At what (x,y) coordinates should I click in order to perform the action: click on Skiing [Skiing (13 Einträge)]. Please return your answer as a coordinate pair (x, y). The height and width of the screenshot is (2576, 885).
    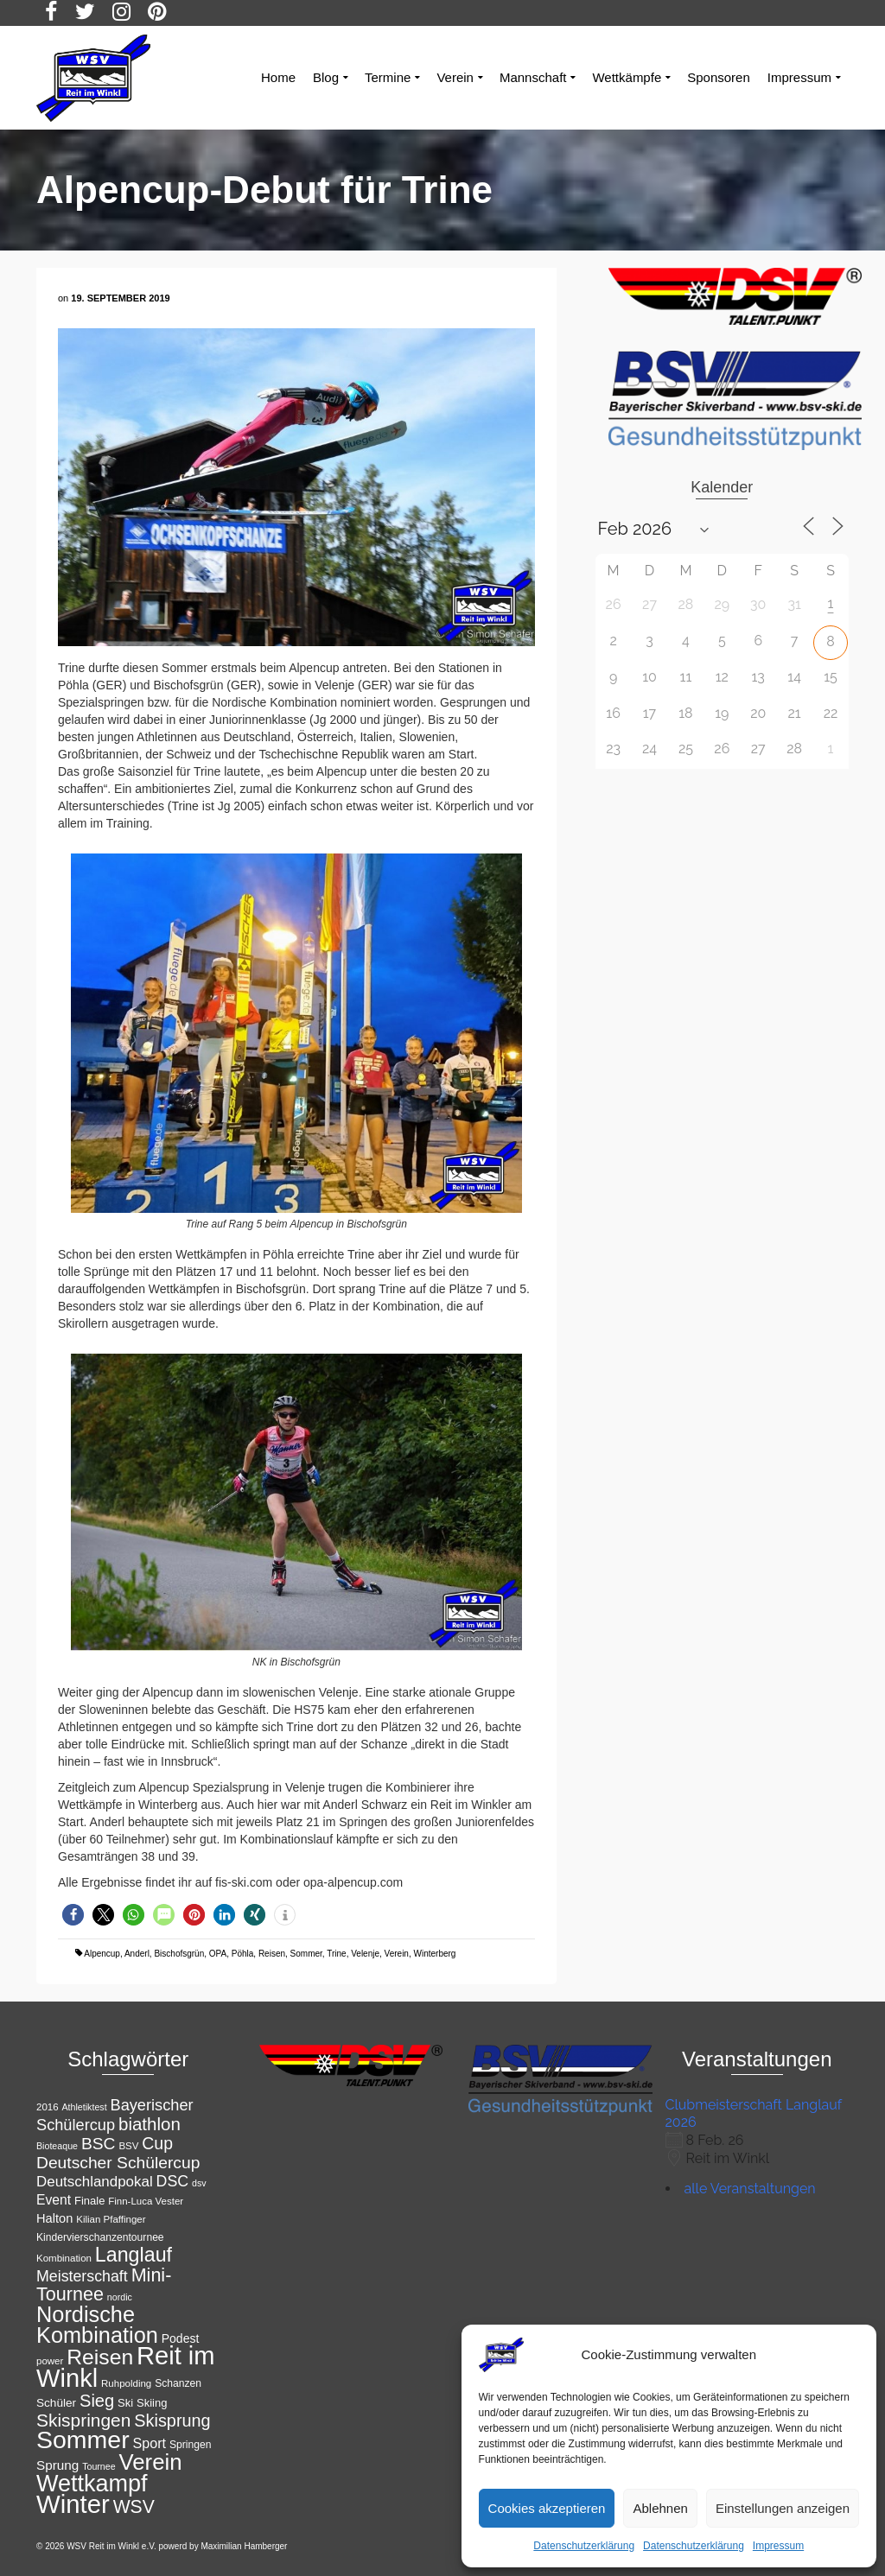
    Looking at the image, I should click on (152, 2402).